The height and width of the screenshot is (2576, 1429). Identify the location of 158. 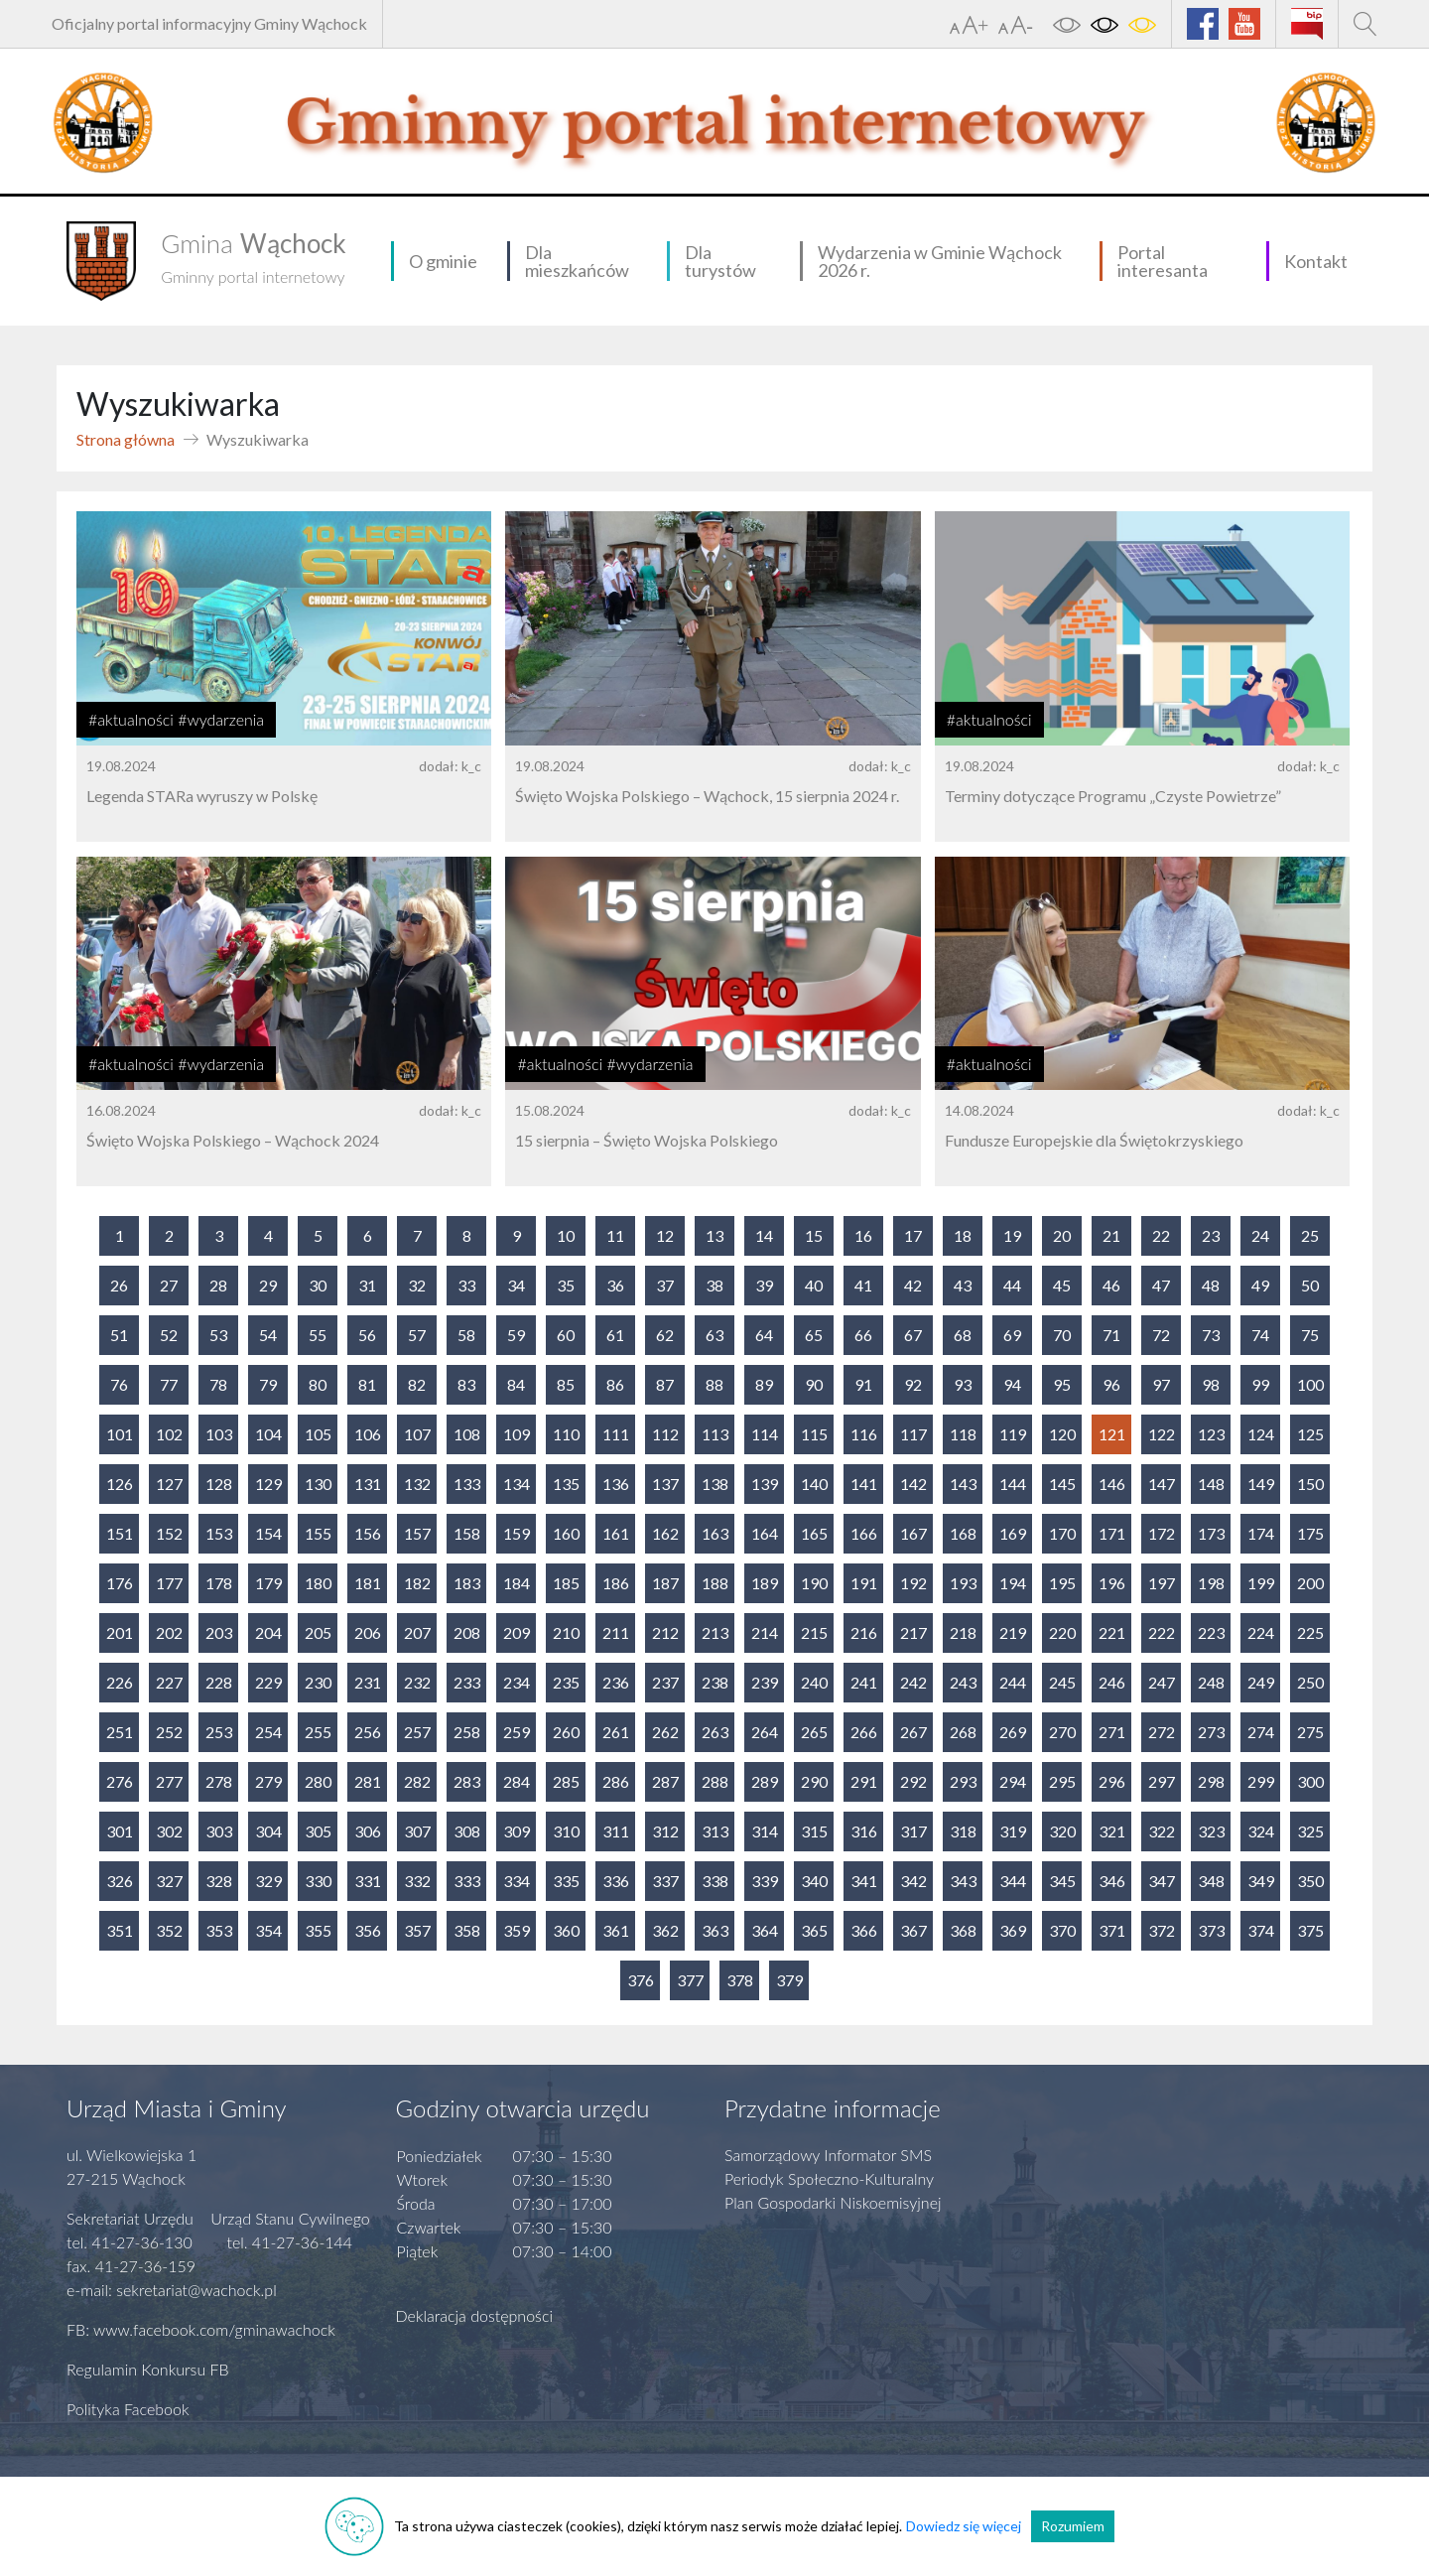
(467, 1533).